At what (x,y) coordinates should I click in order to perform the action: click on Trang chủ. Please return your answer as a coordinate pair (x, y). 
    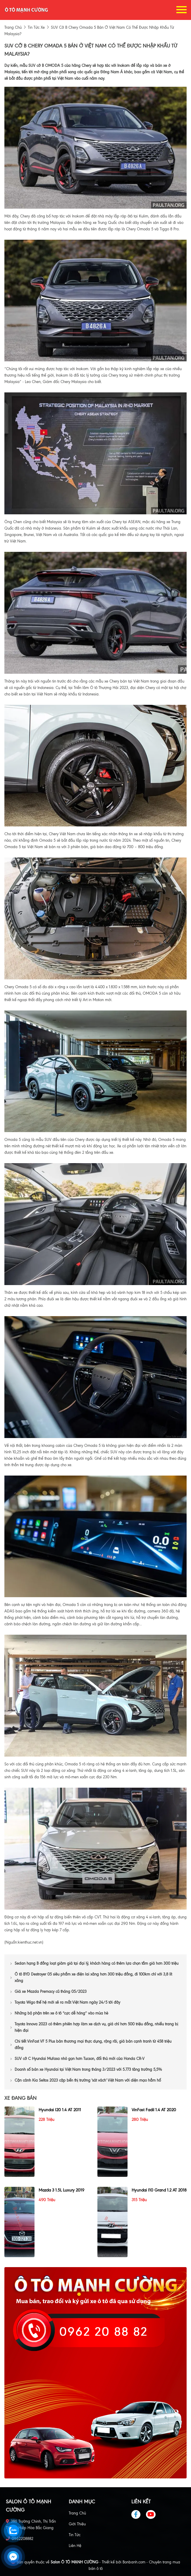
    Looking at the image, I should click on (77, 2513).